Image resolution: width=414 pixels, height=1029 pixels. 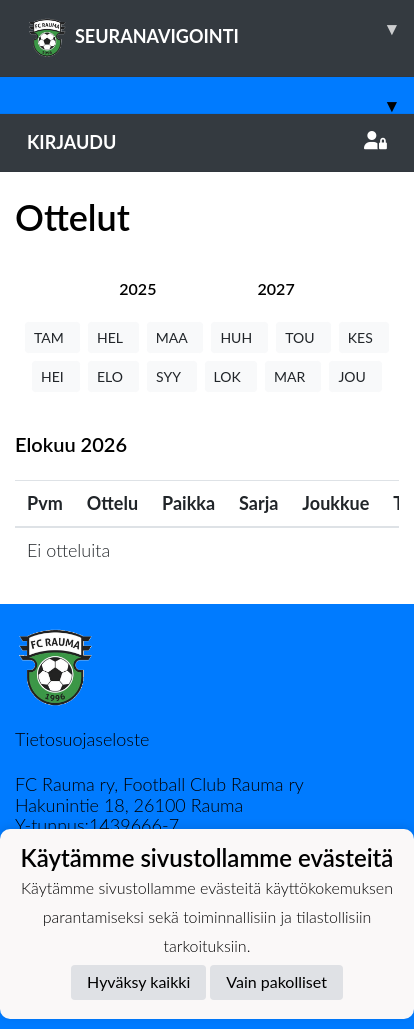 What do you see at coordinates (171, 376) in the screenshot?
I see `SYY` at bounding box center [171, 376].